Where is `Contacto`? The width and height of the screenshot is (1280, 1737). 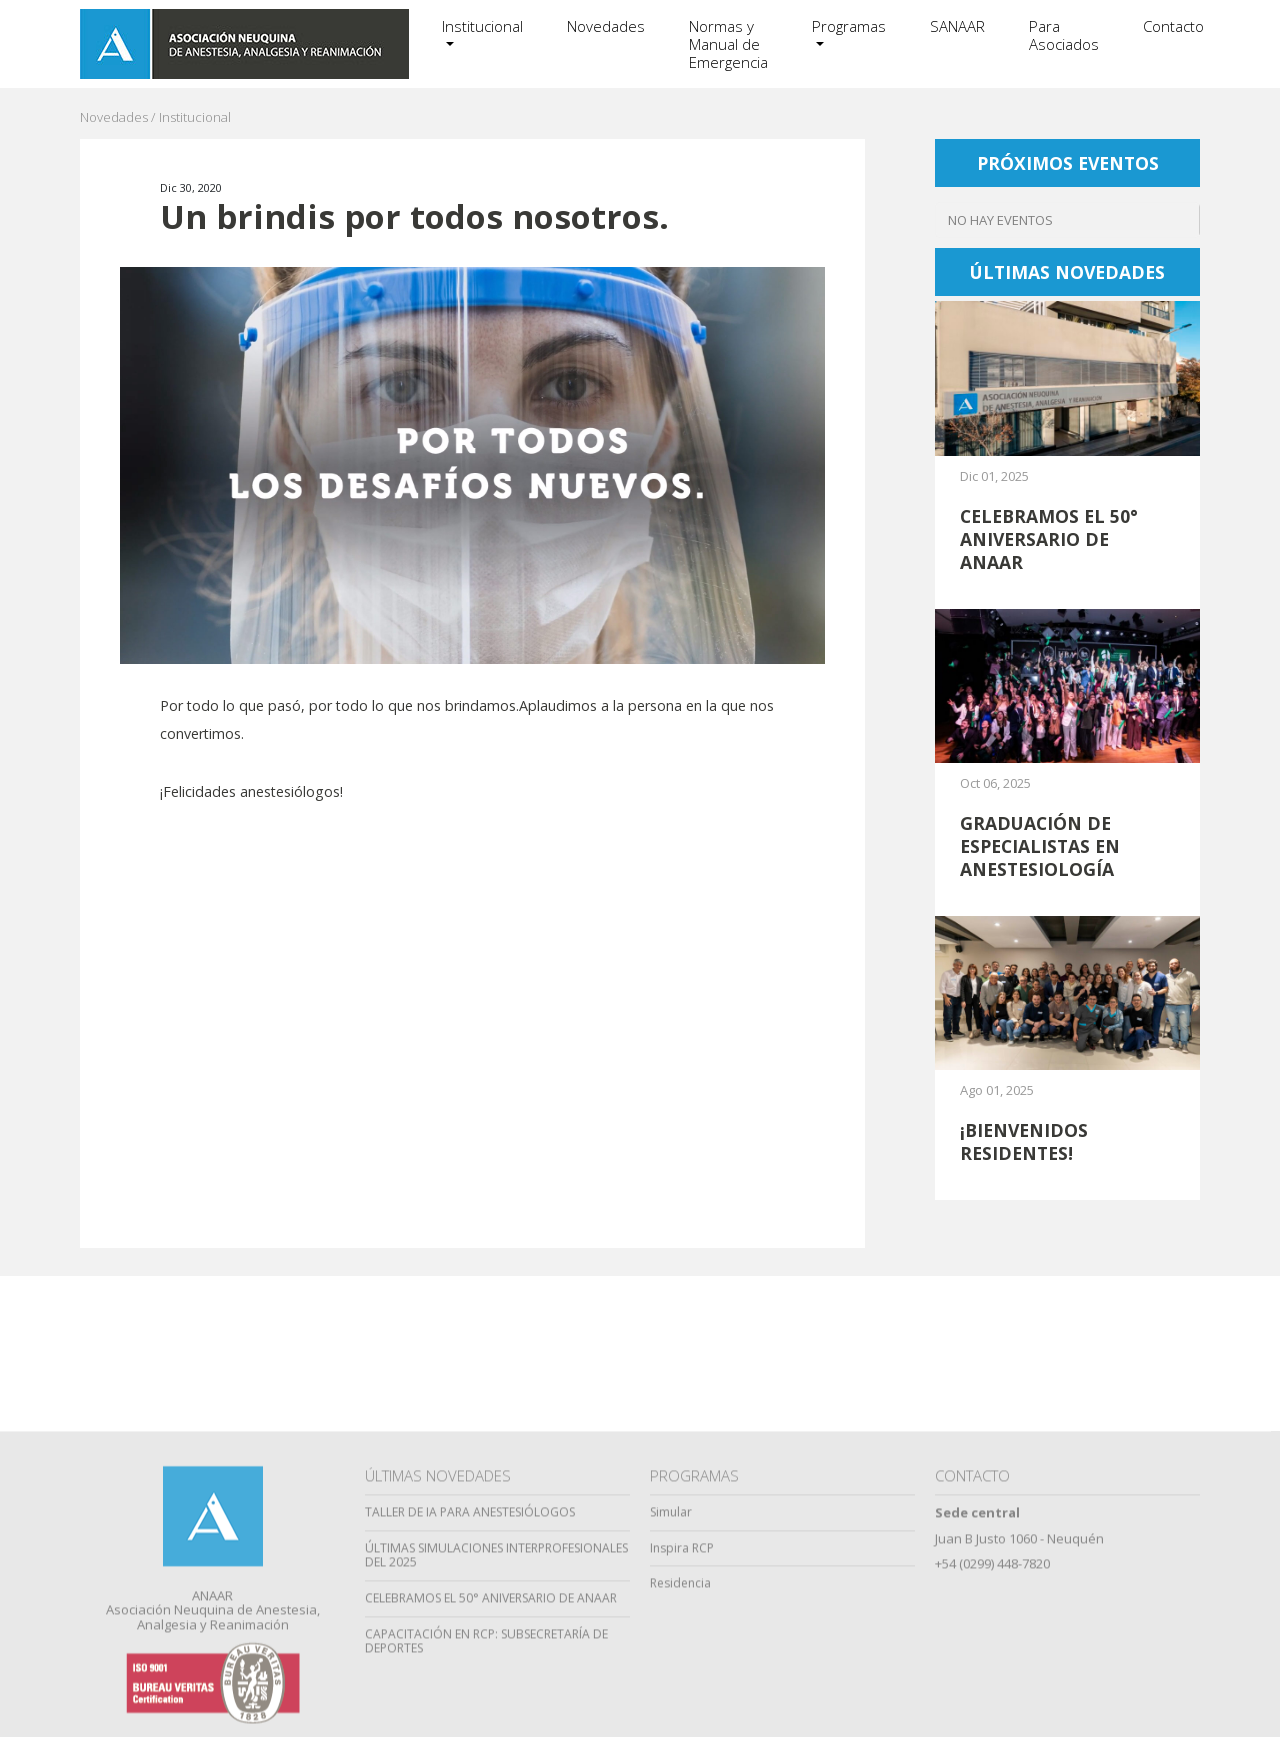 Contacto is located at coordinates (1173, 26).